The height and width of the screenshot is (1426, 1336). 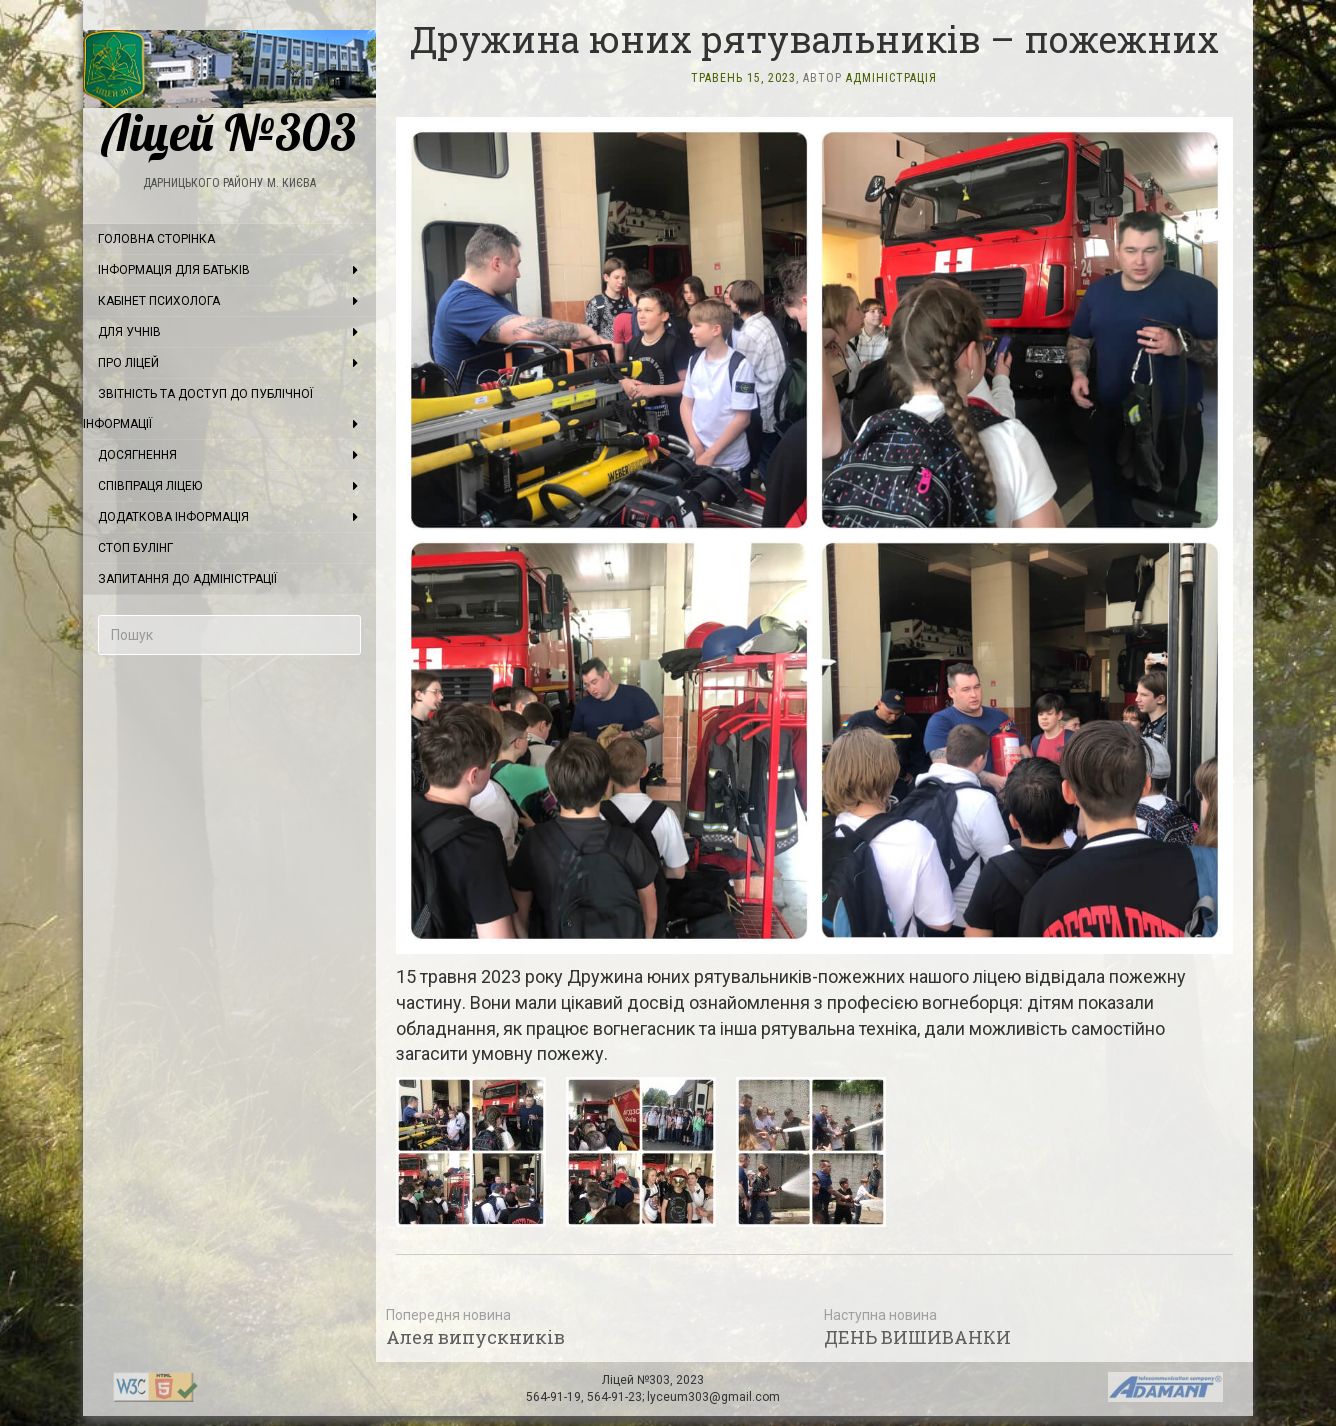 What do you see at coordinates (156, 239) in the screenshot?
I see `Головна сторінка` at bounding box center [156, 239].